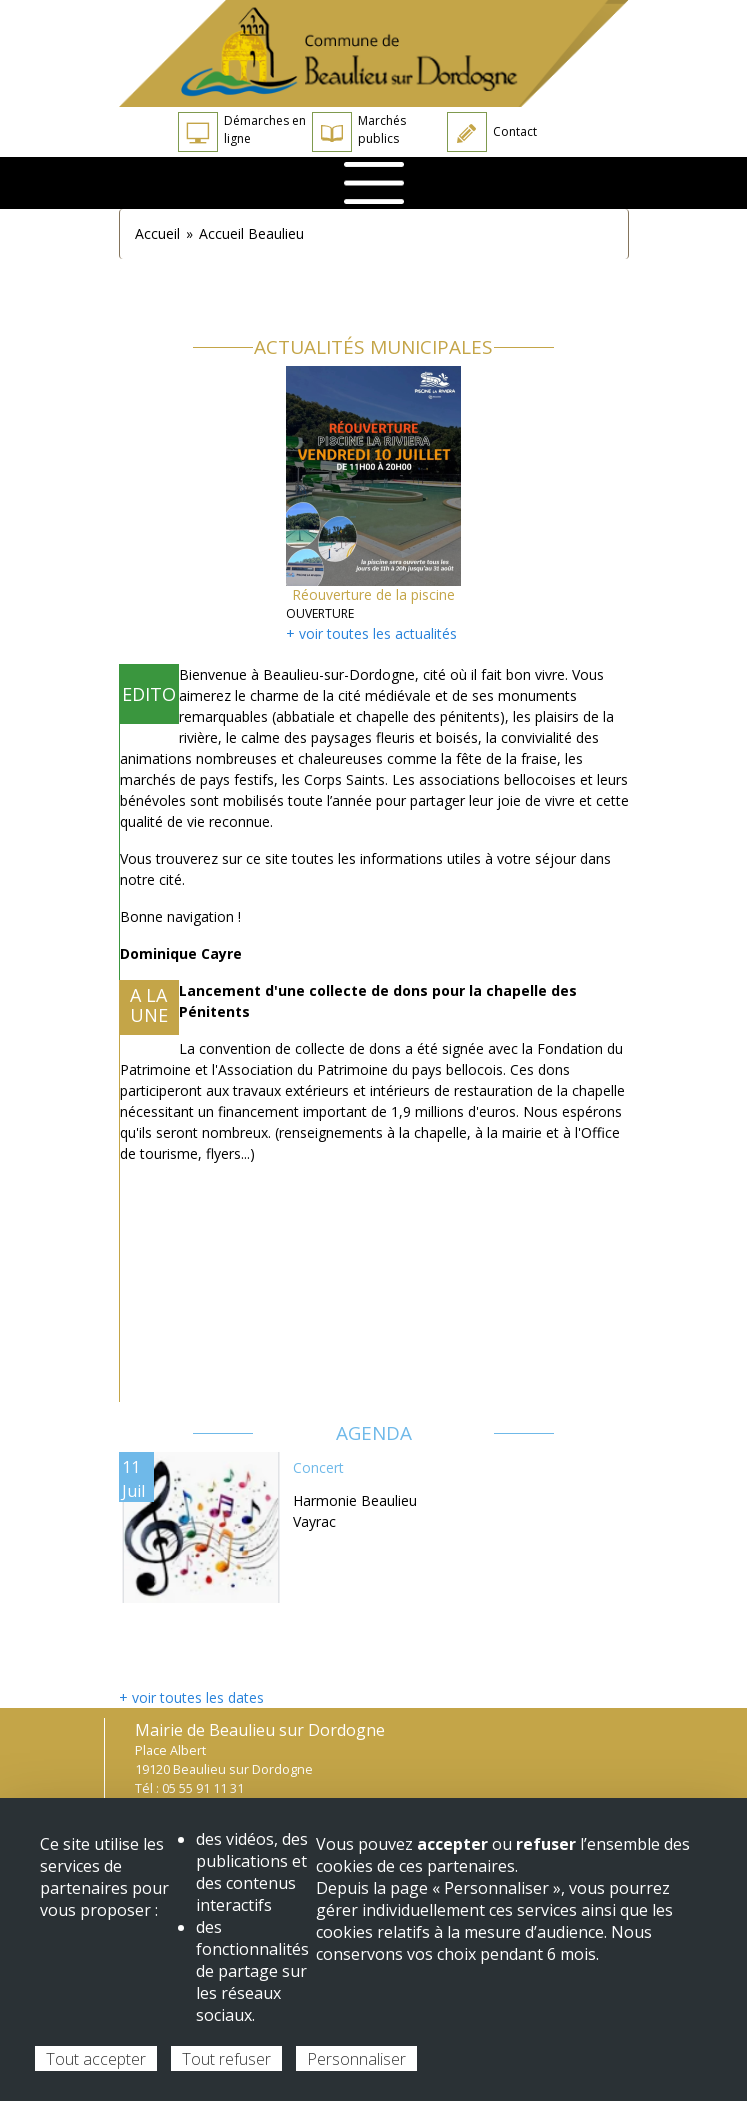  I want to click on Tout refuser [Cookies : Tout refuser], so click(226, 2059).